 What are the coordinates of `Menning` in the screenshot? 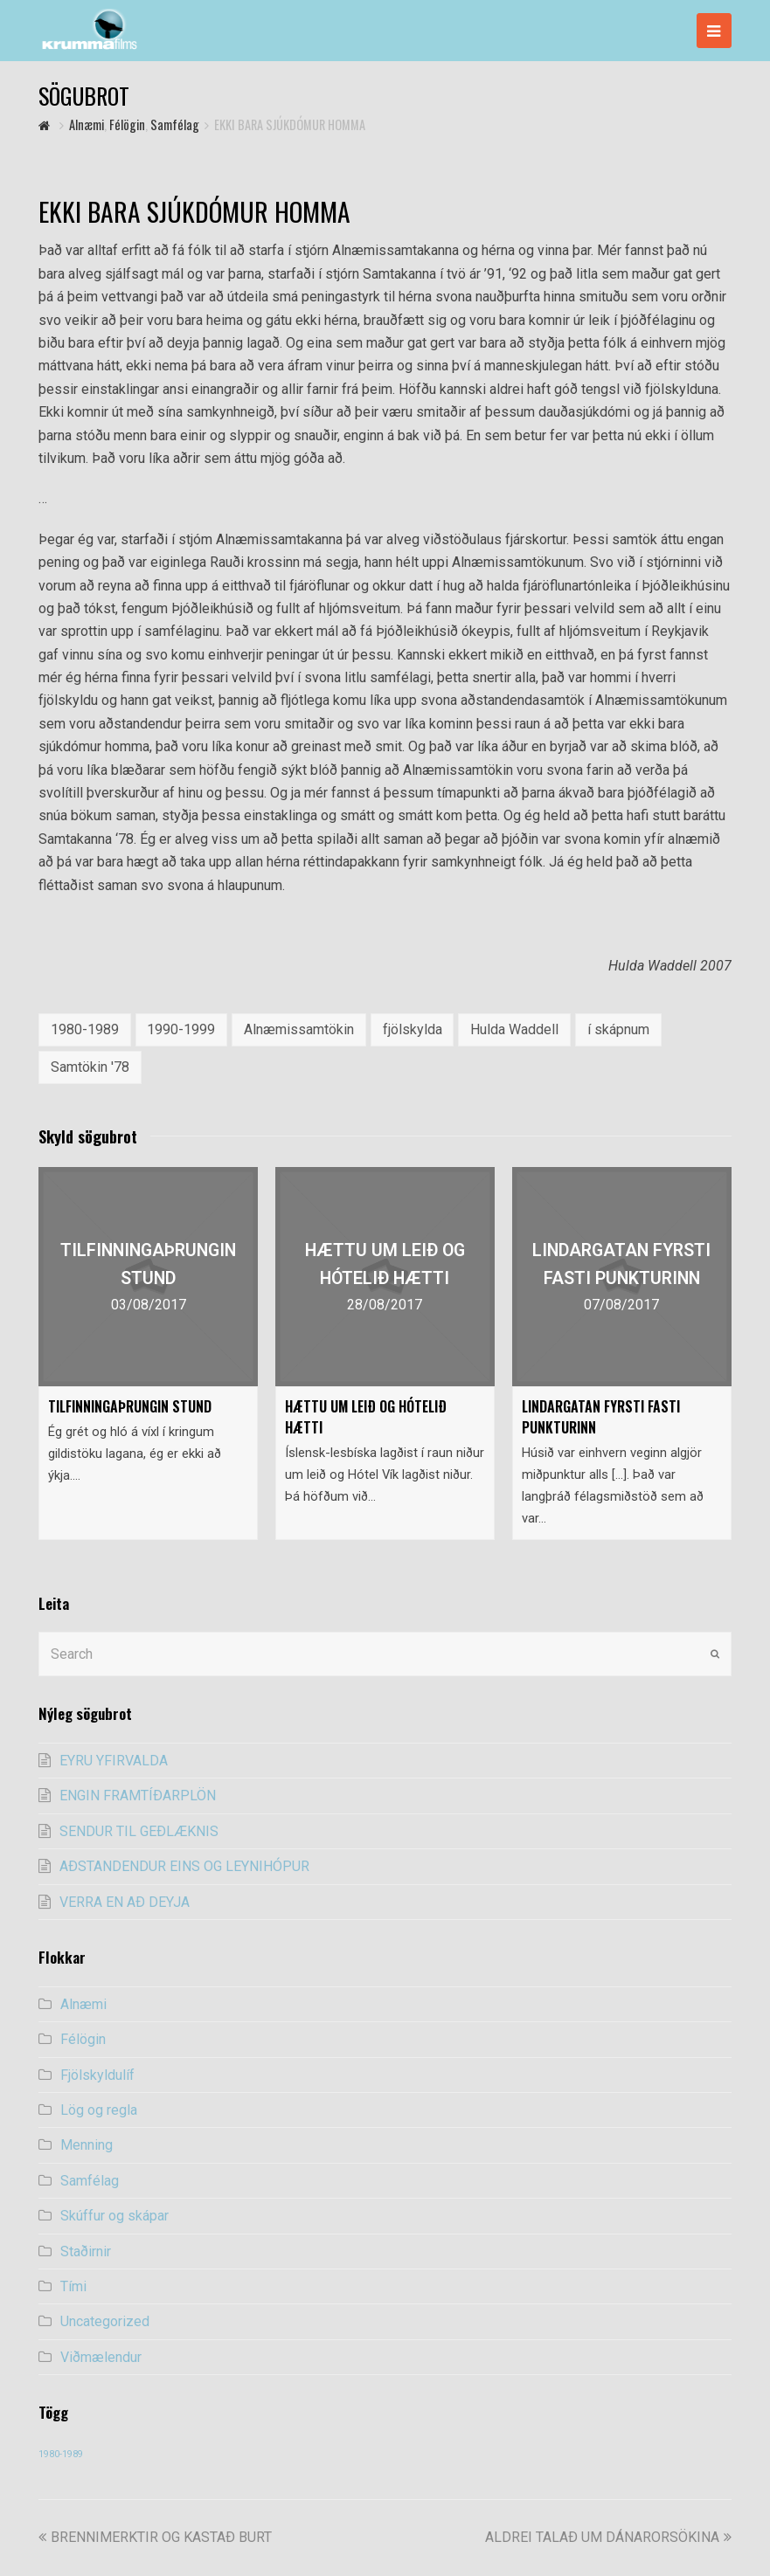 It's located at (86, 2145).